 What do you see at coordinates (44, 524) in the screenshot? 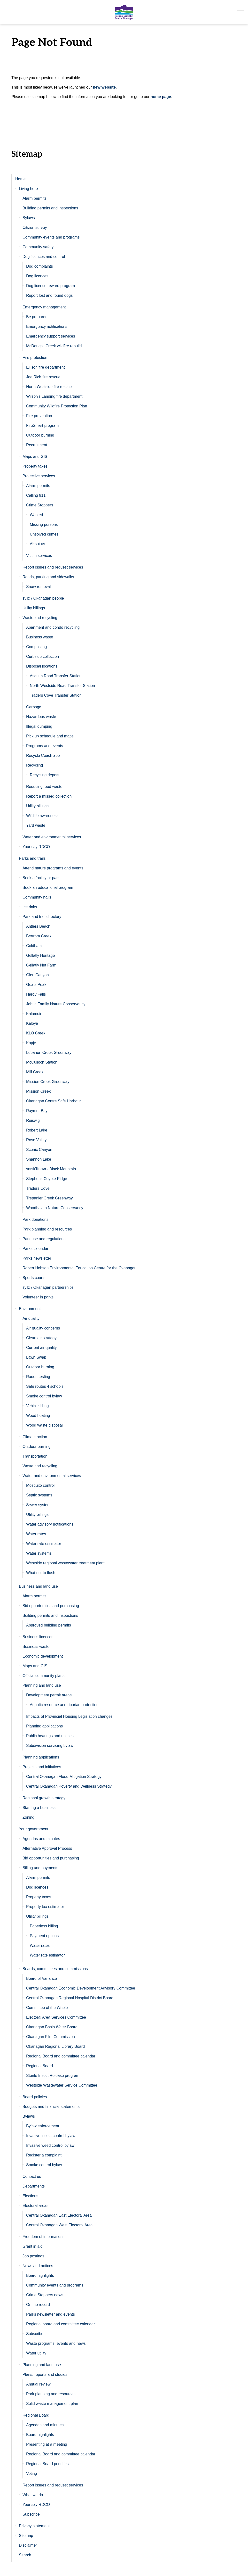
I see `Missing persons` at bounding box center [44, 524].